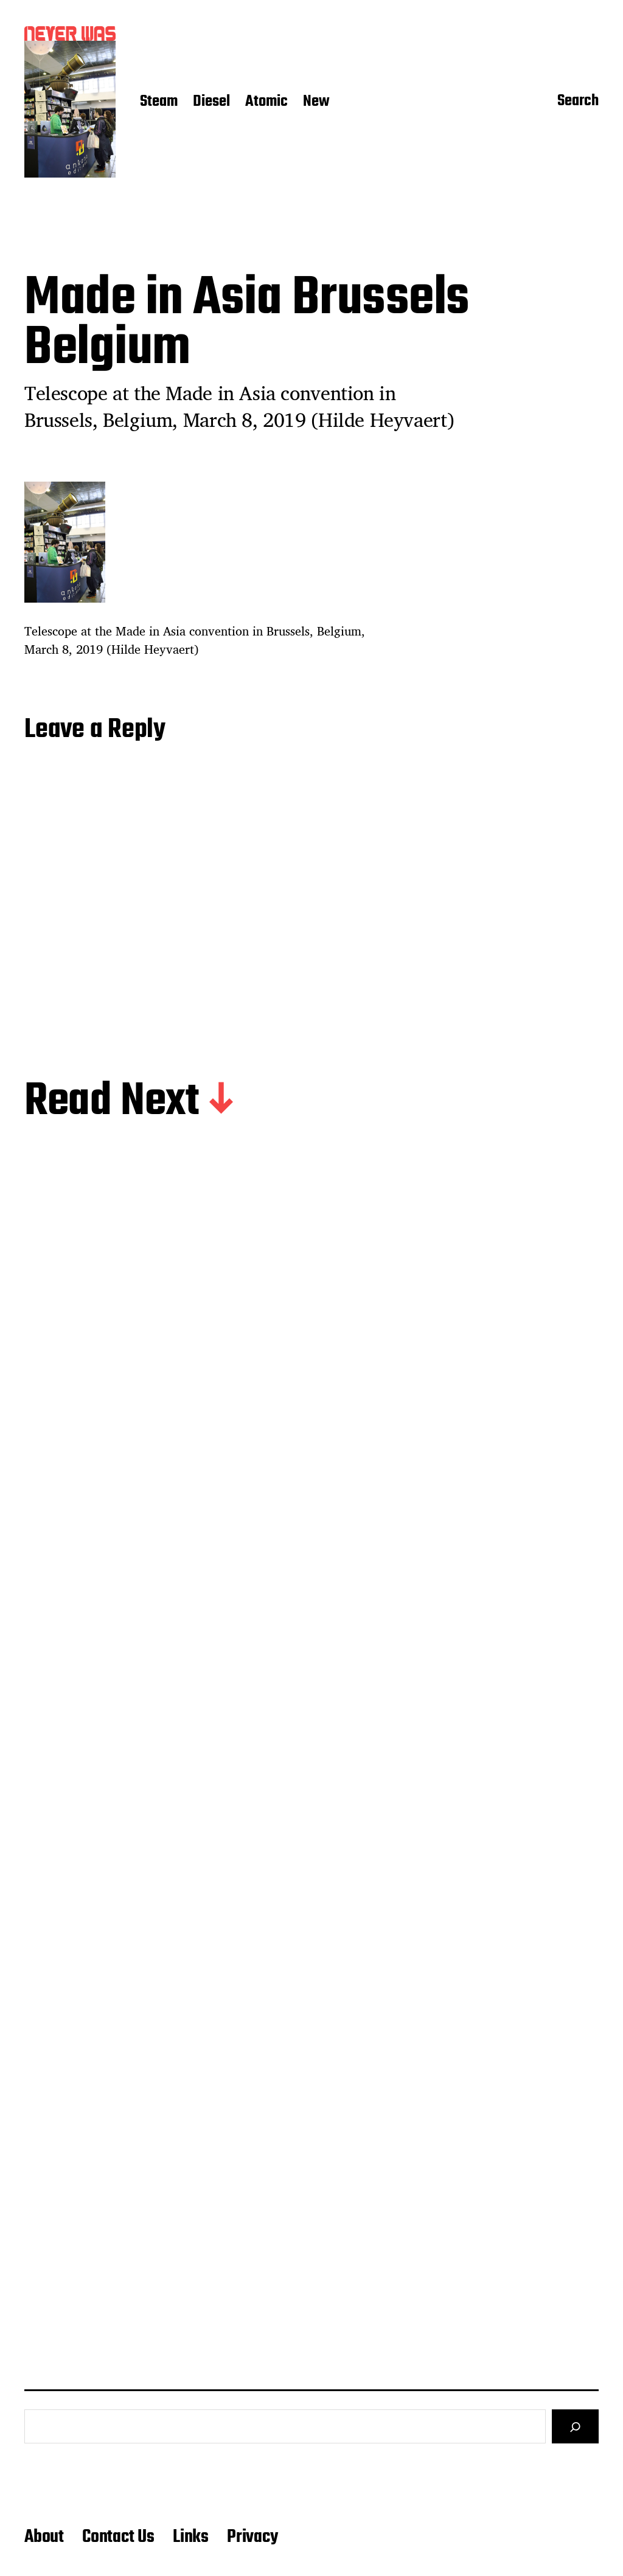 This screenshot has width=623, height=2576. What do you see at coordinates (578, 102) in the screenshot?
I see `Search` at bounding box center [578, 102].